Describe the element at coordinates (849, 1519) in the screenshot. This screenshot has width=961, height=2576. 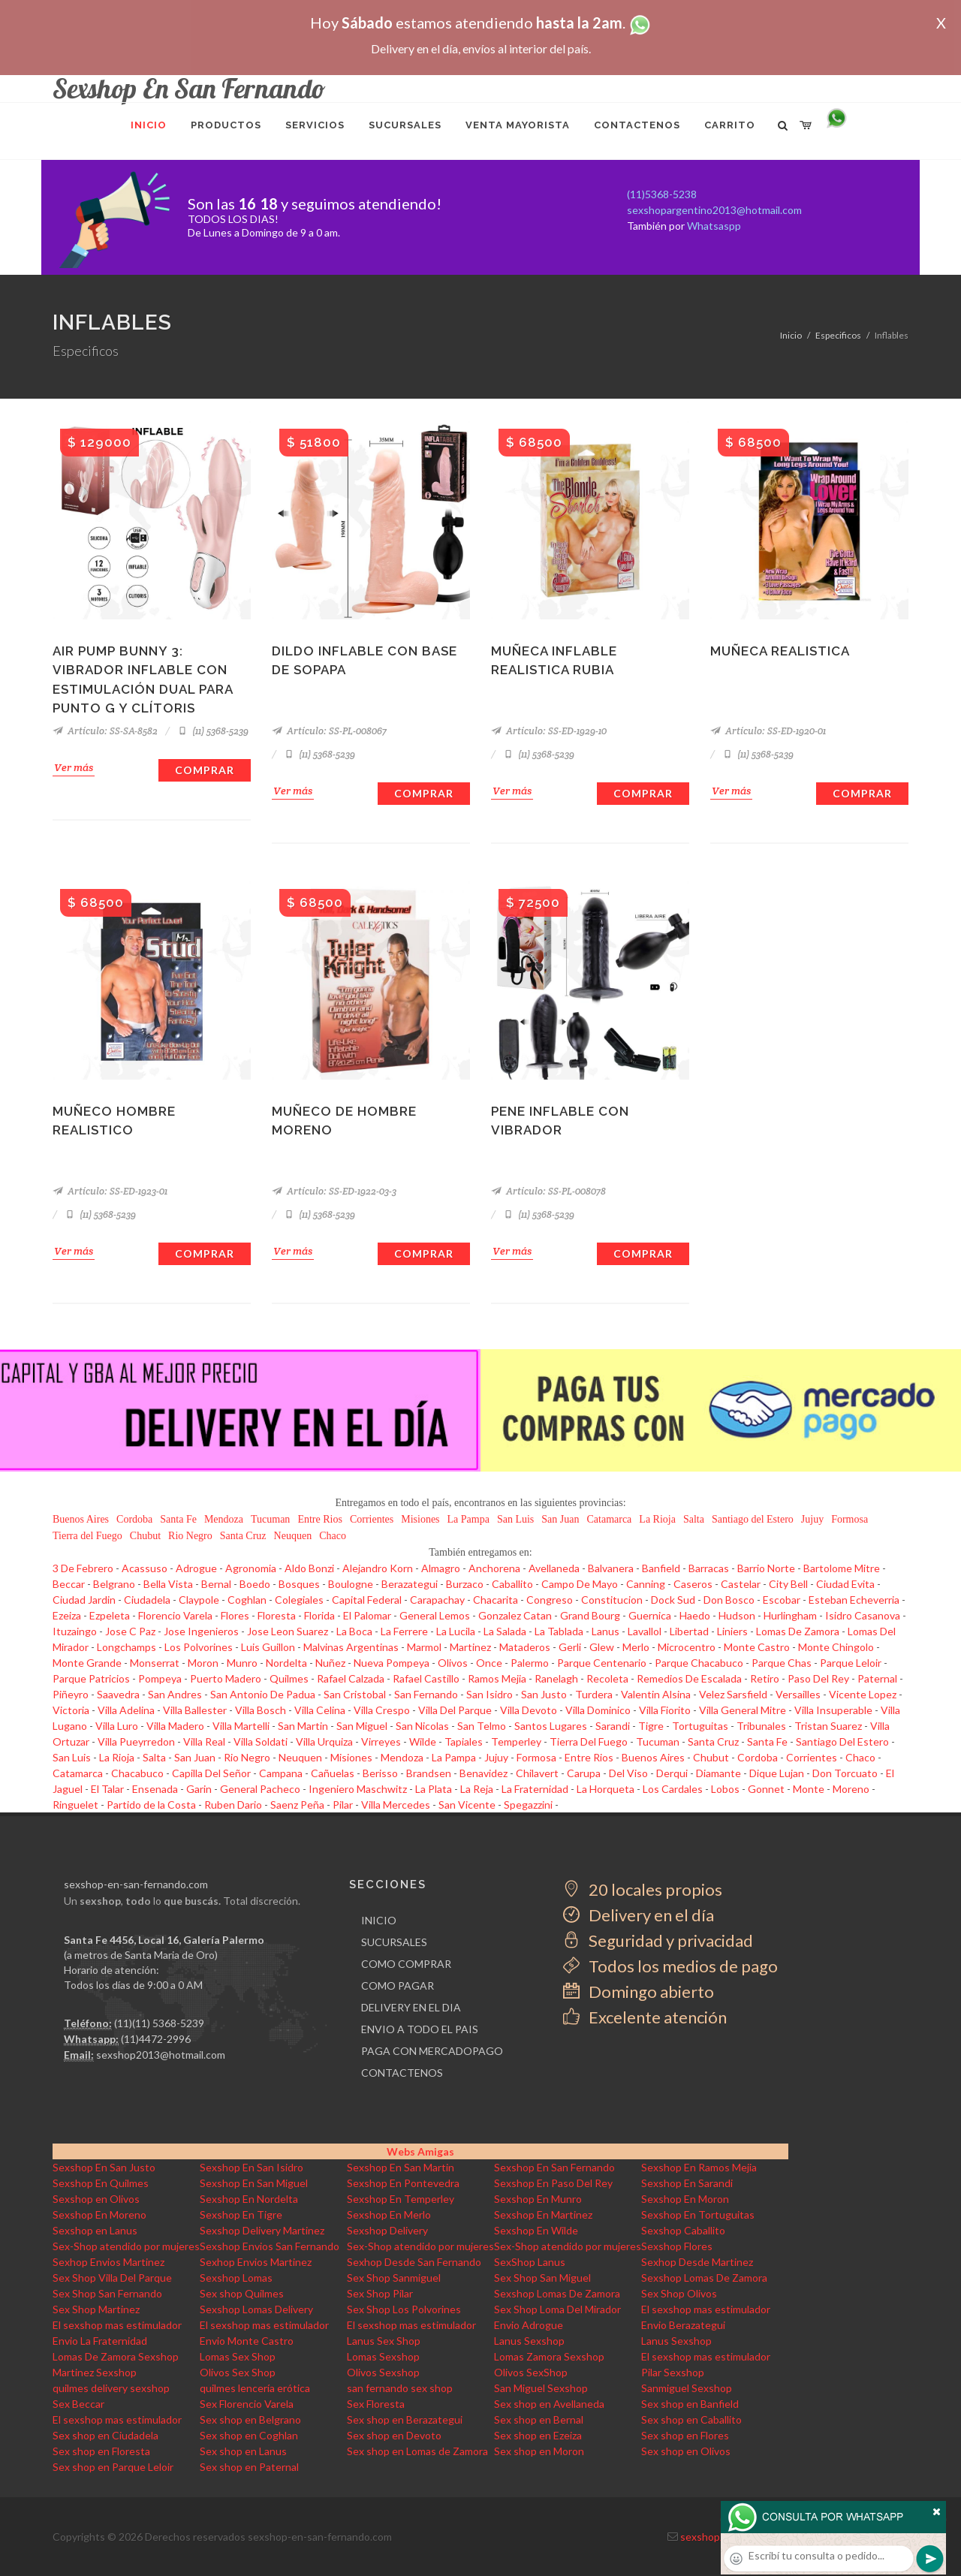
I see `Formosa` at that location.